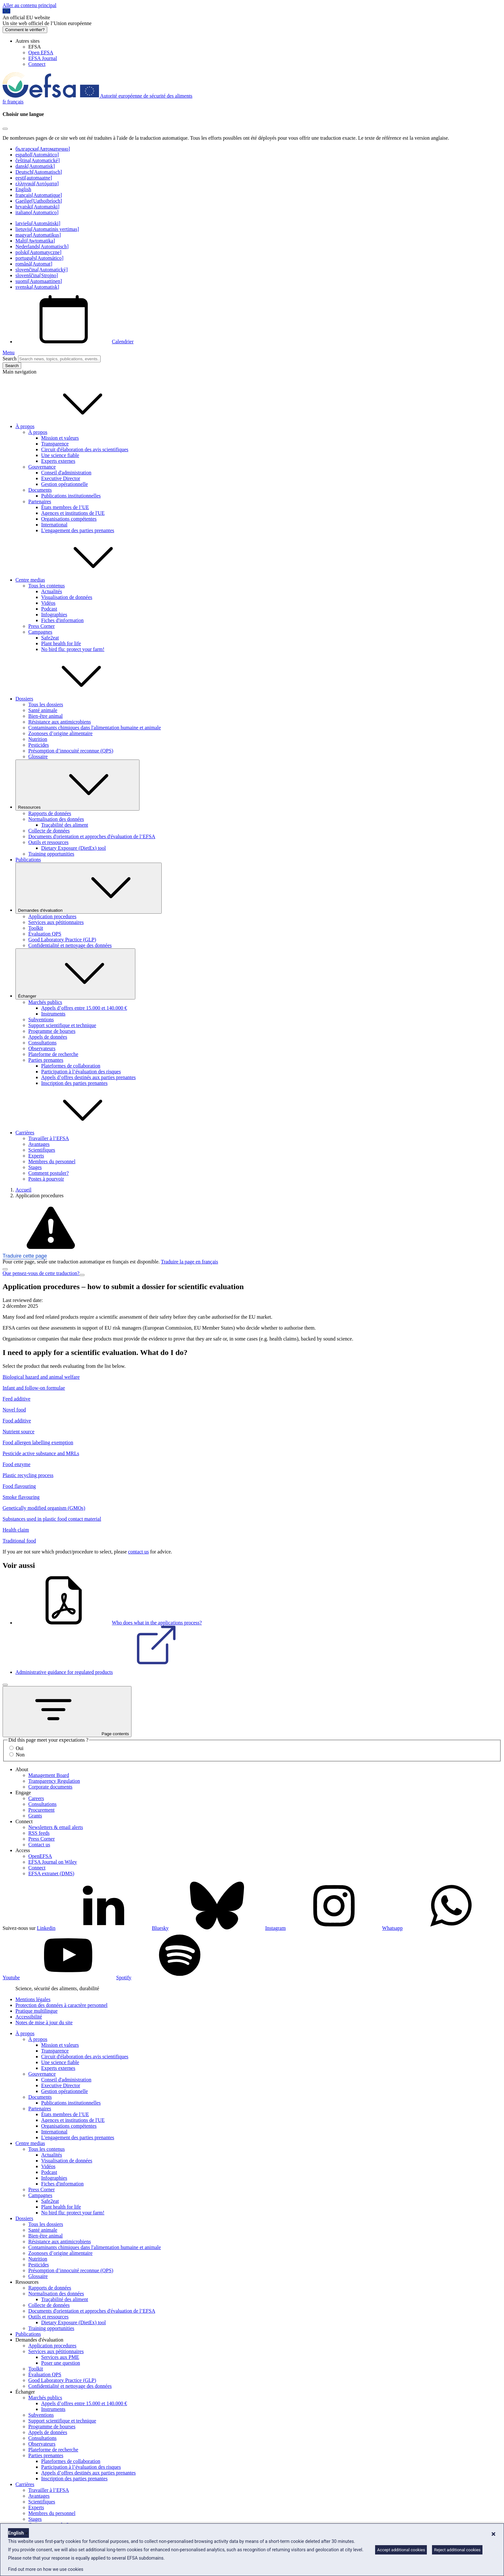 The height and width of the screenshot is (2576, 504). Describe the element at coordinates (36, 64) in the screenshot. I see `Connect` at that location.